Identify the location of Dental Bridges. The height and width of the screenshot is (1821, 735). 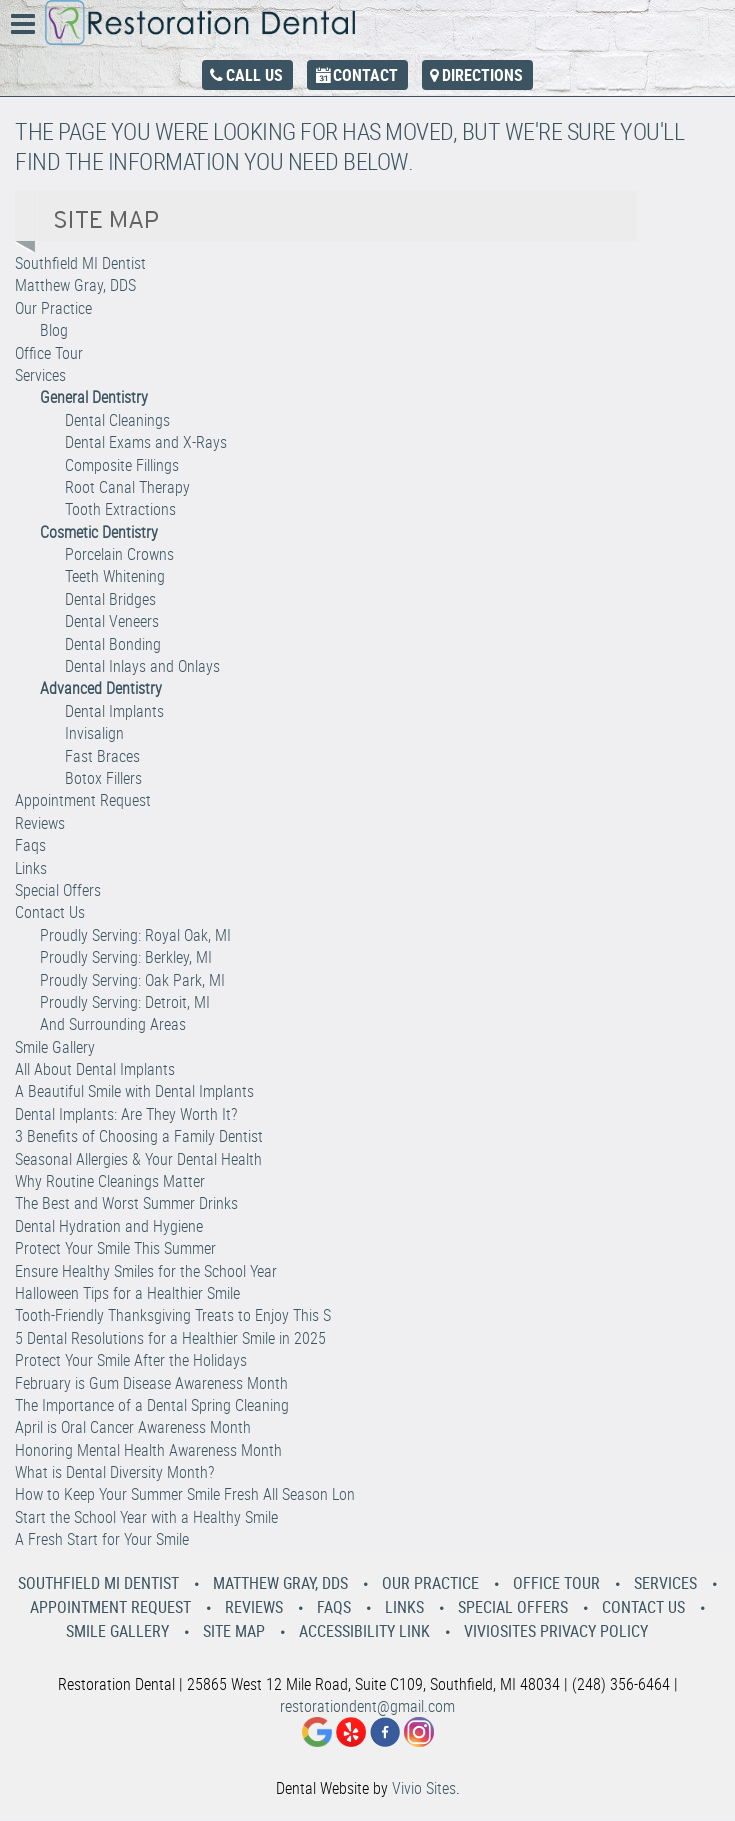
(110, 599).